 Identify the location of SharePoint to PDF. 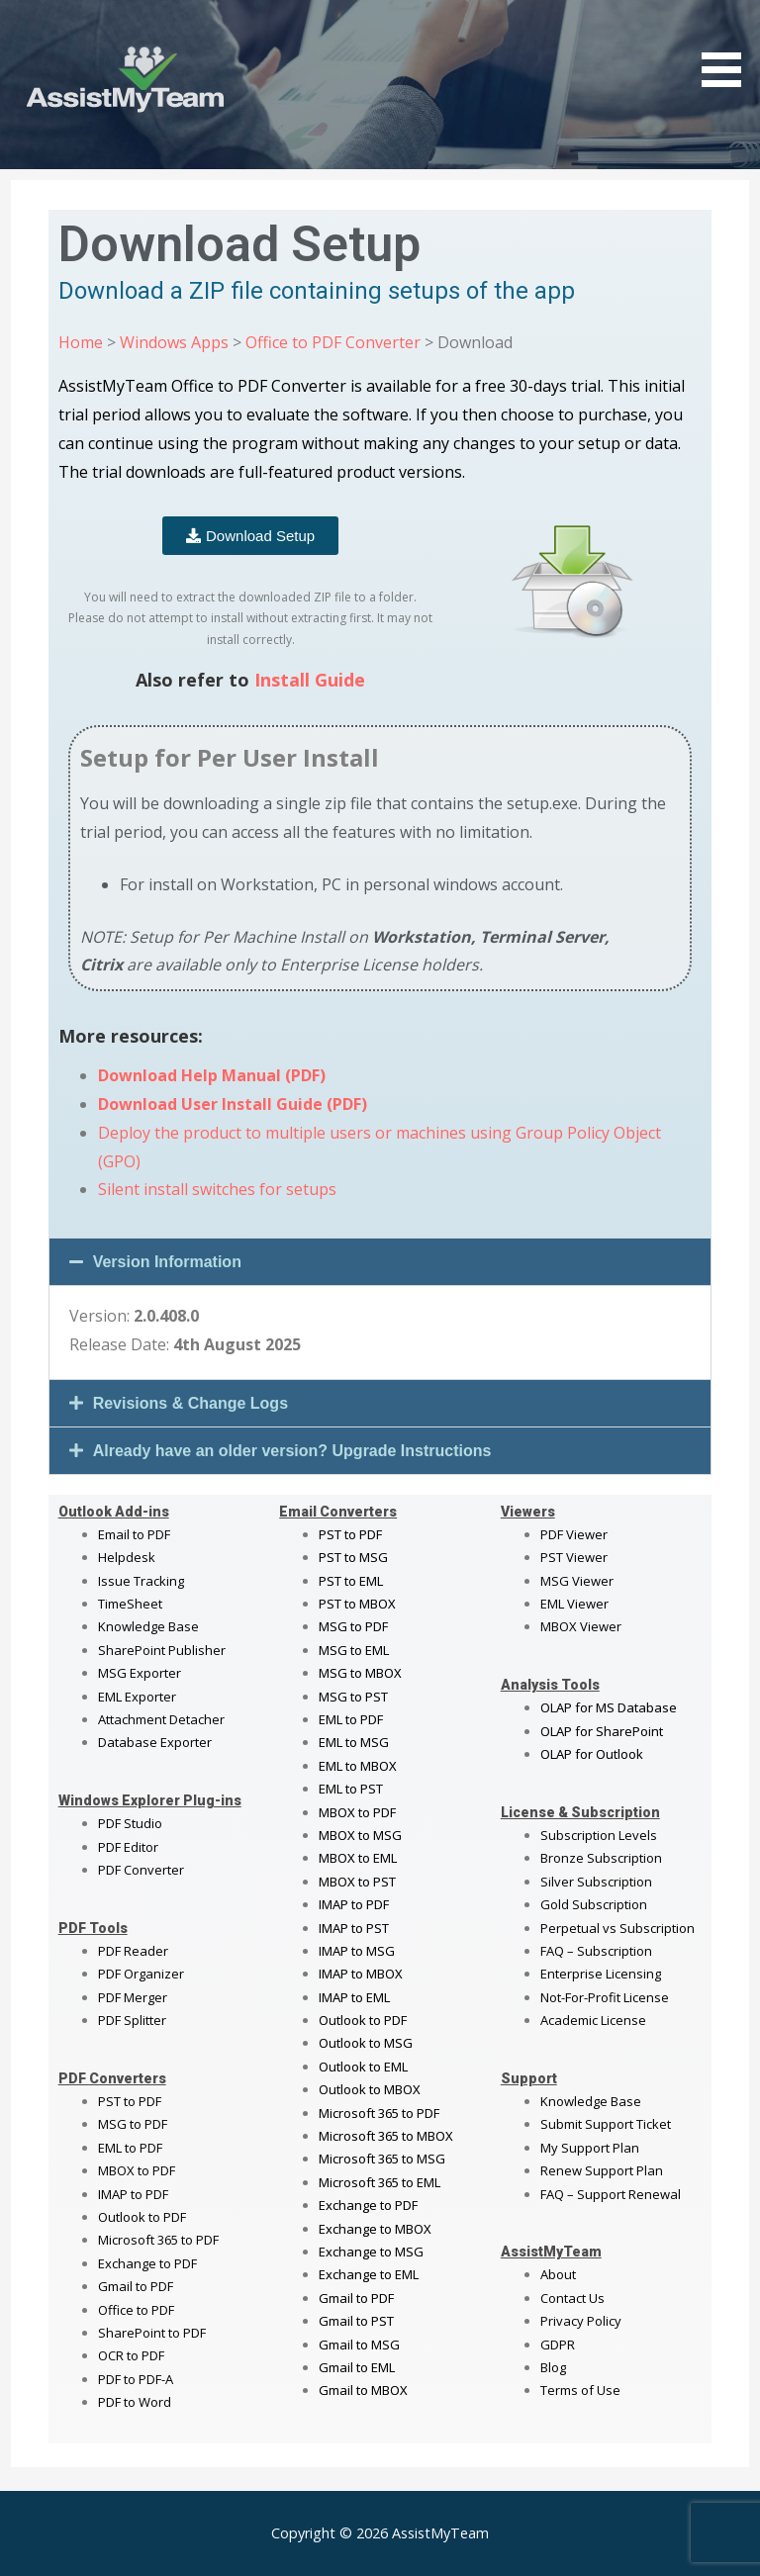
(152, 2333).